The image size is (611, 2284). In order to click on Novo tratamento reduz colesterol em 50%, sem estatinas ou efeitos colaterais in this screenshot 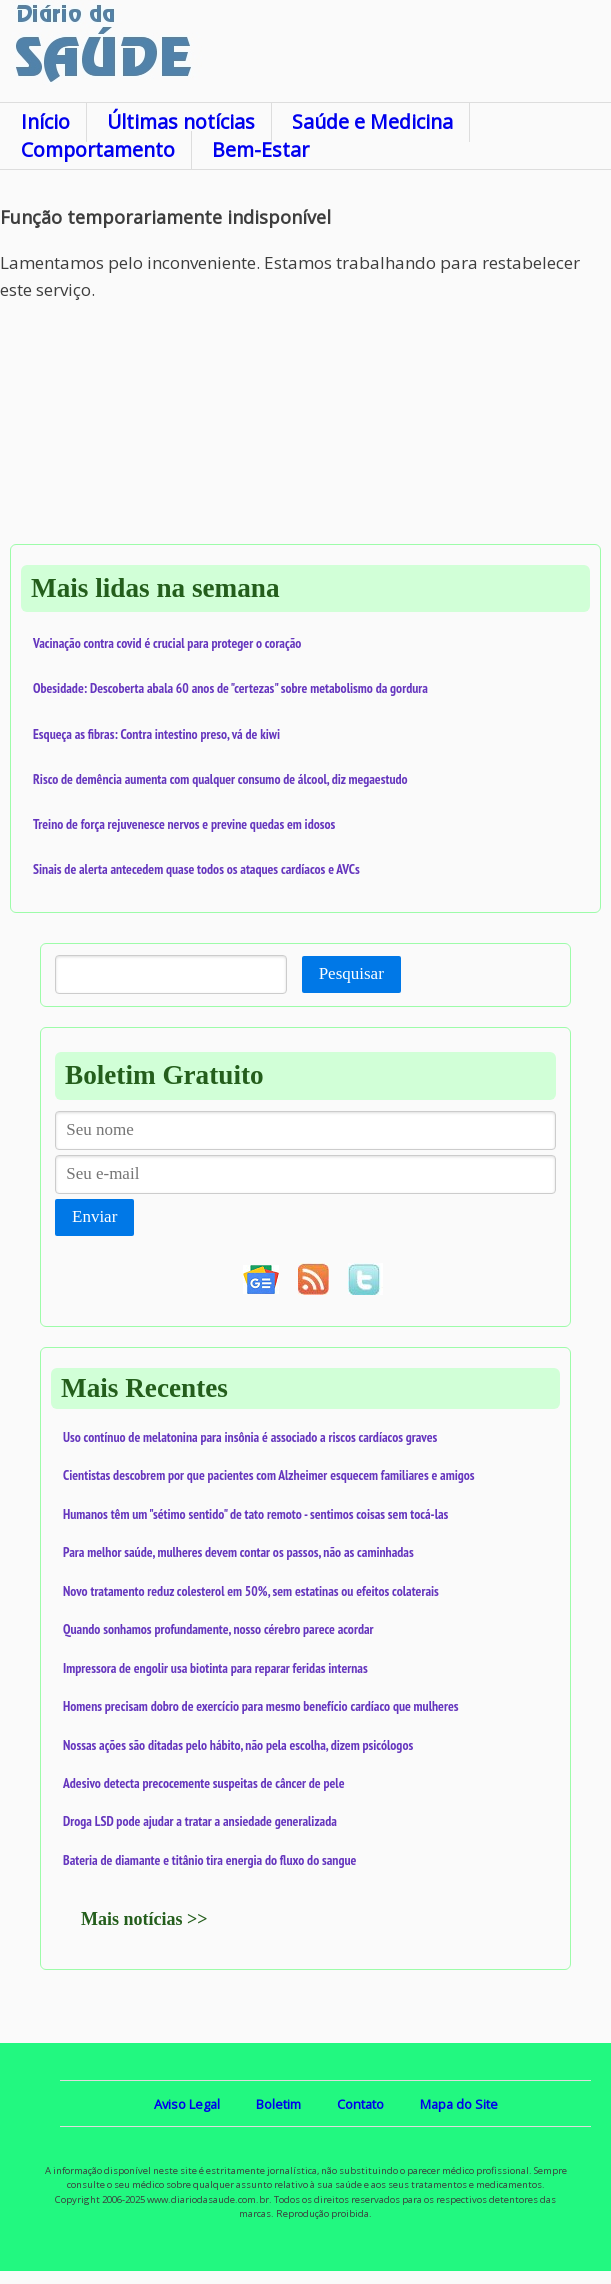, I will do `click(251, 1591)`.